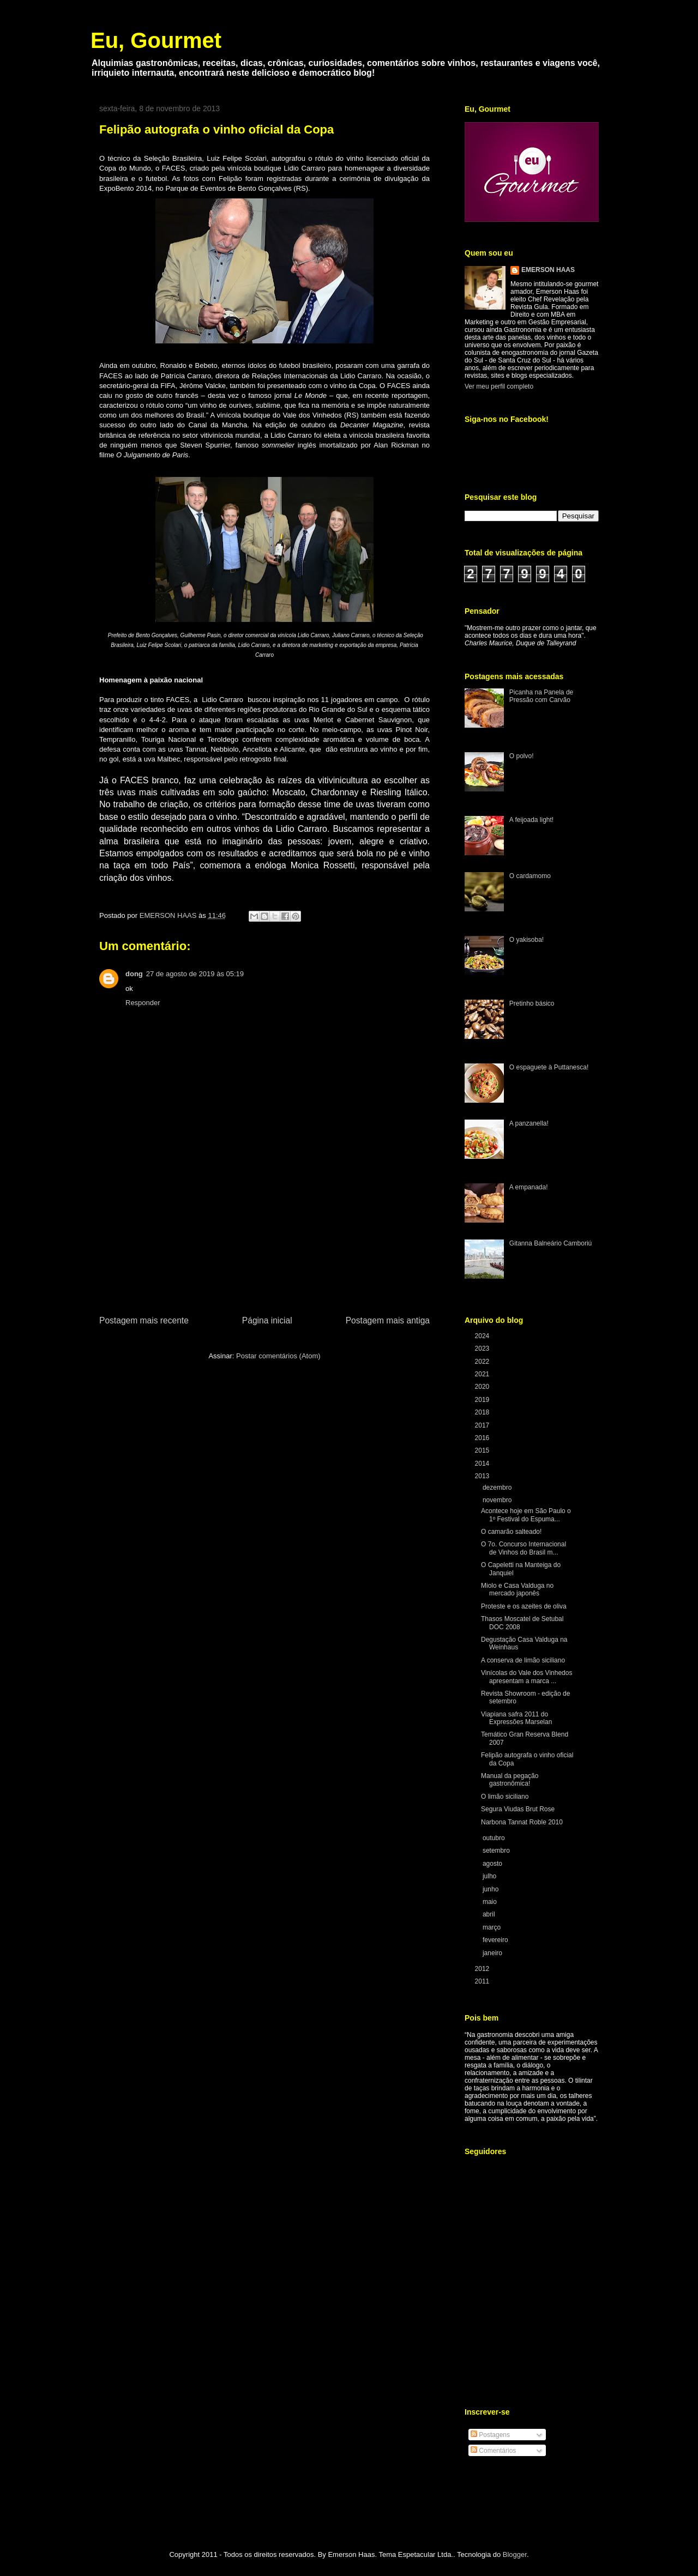  Describe the element at coordinates (498, 1487) in the screenshot. I see `dezembro` at that location.